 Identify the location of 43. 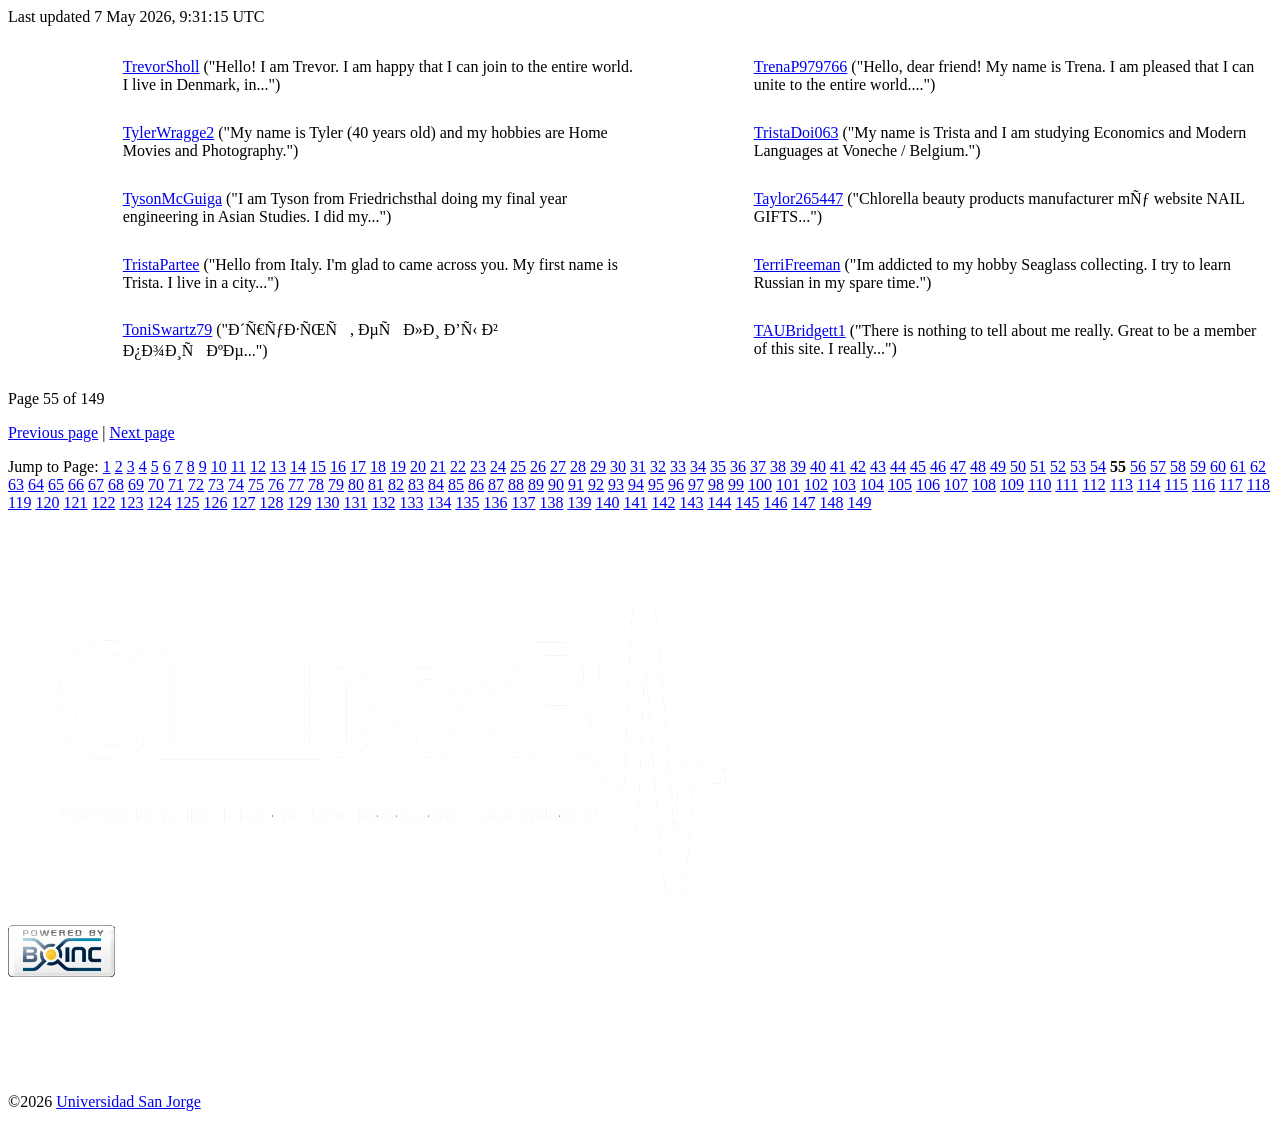
(878, 466).